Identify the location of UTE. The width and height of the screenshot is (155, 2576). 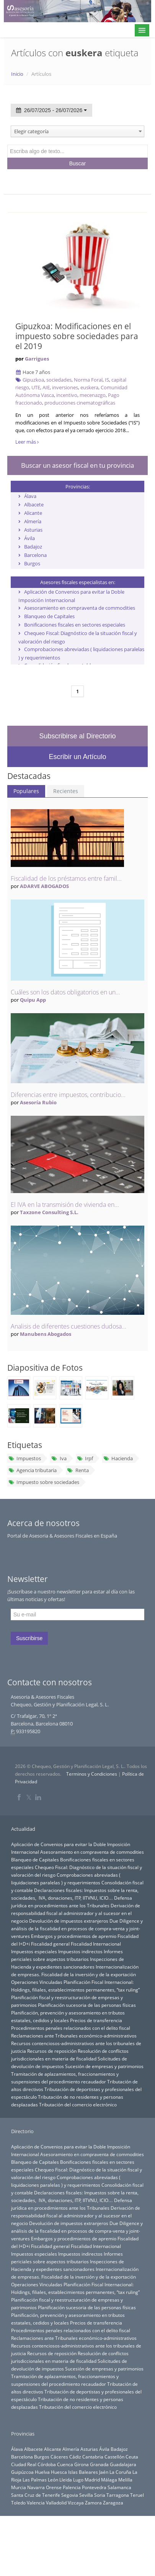
(35, 387).